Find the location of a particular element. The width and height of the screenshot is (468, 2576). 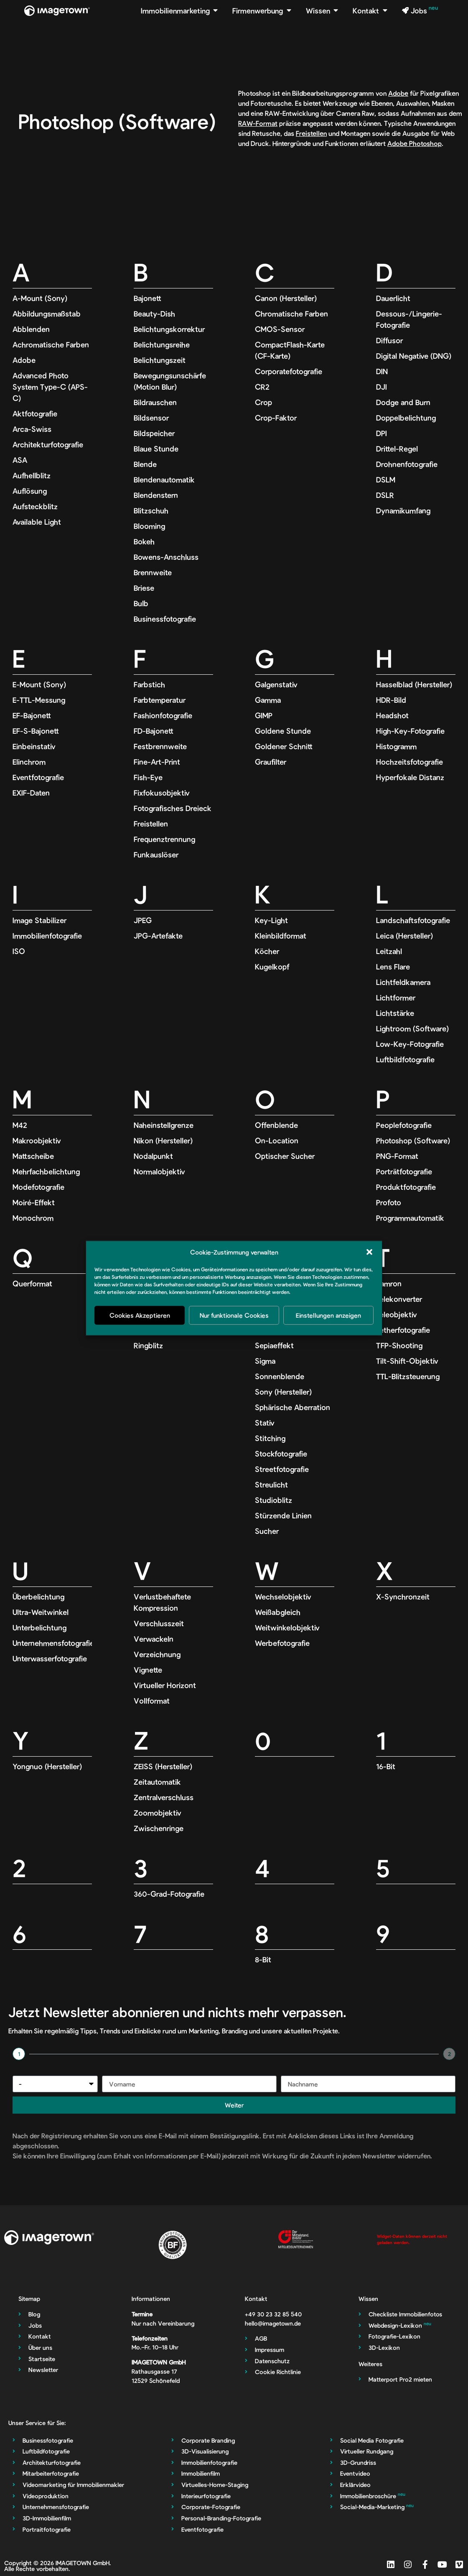

Nodalpunkt is located at coordinates (153, 1155).